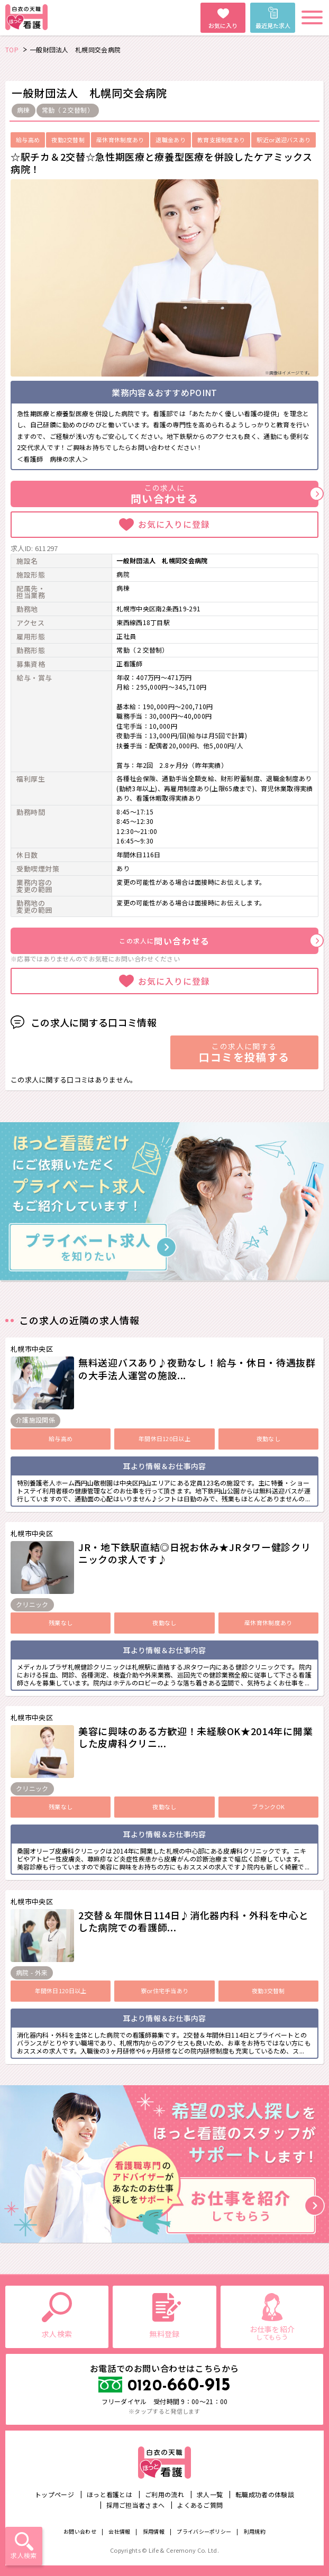  What do you see at coordinates (23, 2555) in the screenshot?
I see `求人検索` at bounding box center [23, 2555].